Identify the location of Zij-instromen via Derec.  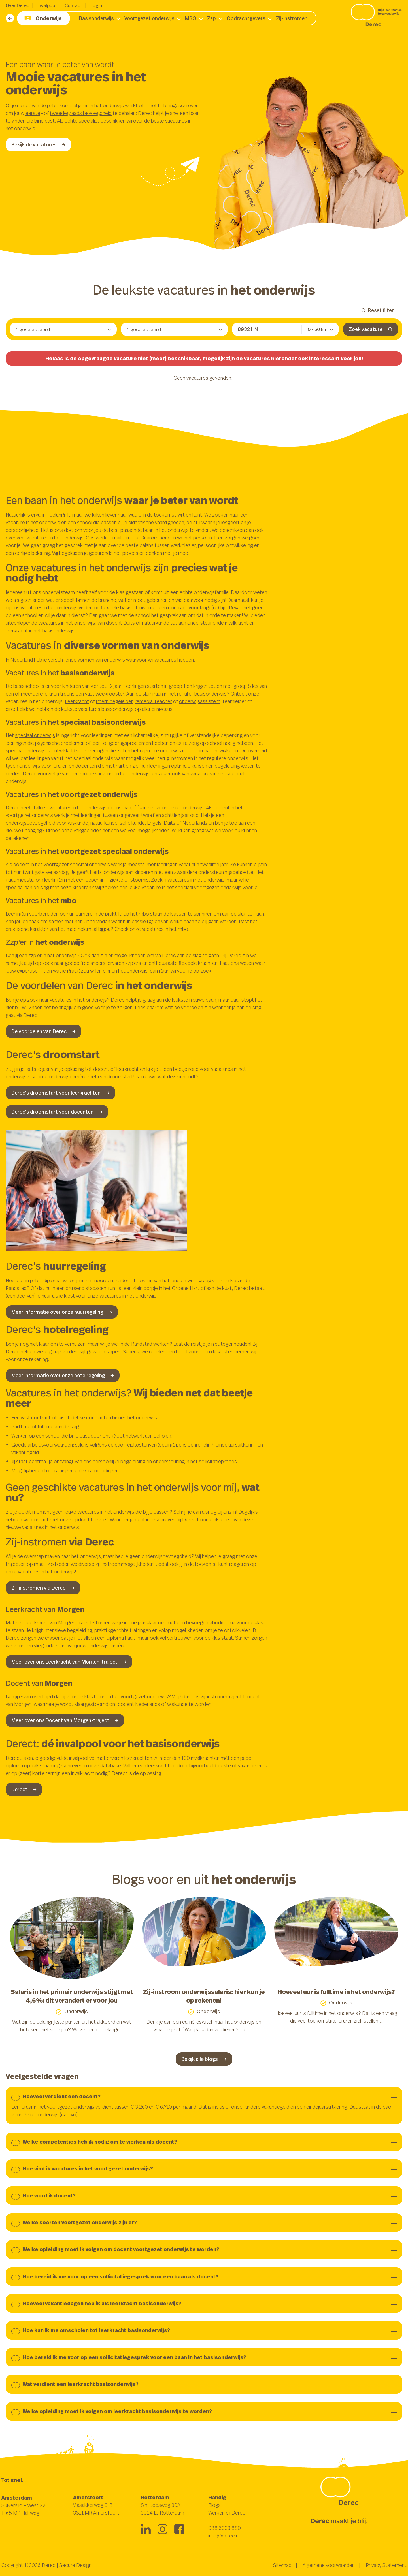
(43, 1587).